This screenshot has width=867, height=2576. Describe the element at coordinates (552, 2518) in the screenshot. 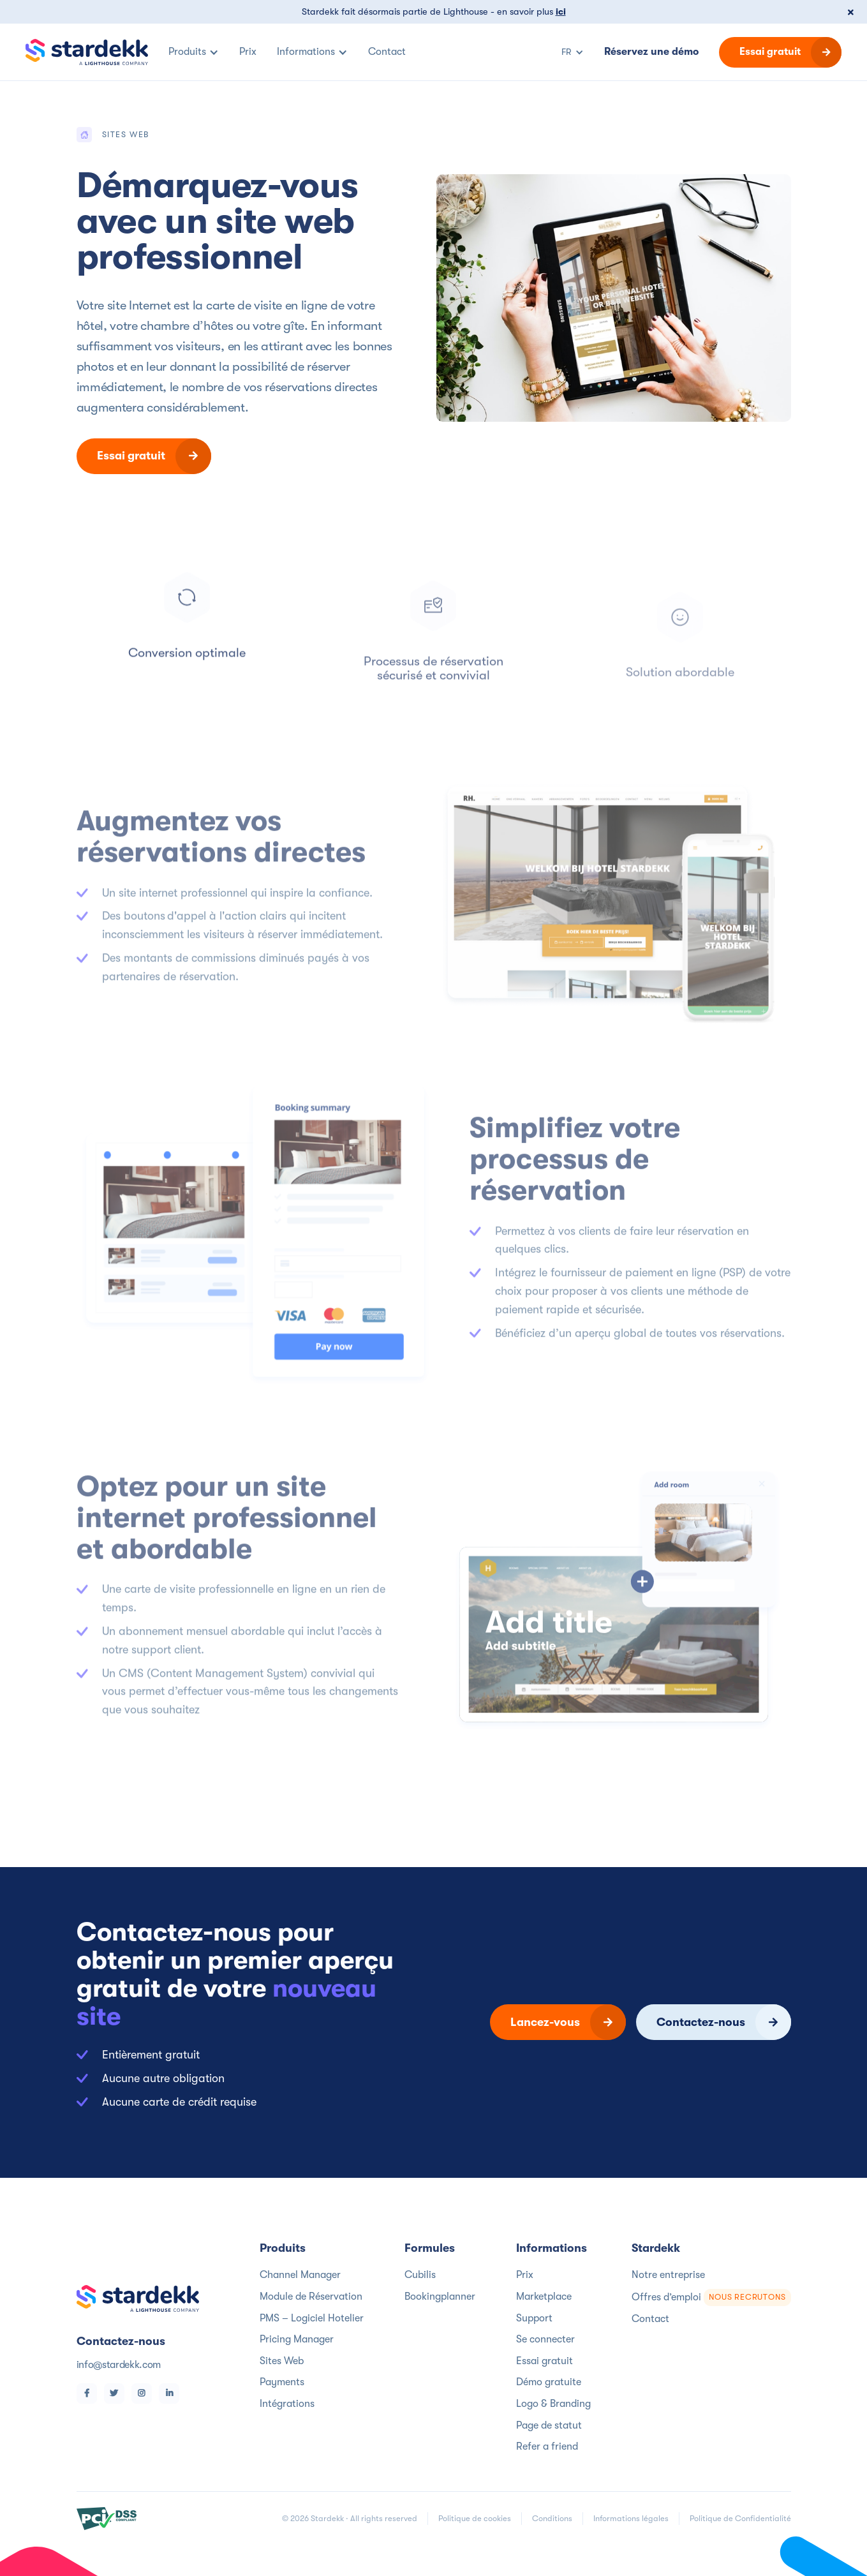

I see `Conditions` at that location.